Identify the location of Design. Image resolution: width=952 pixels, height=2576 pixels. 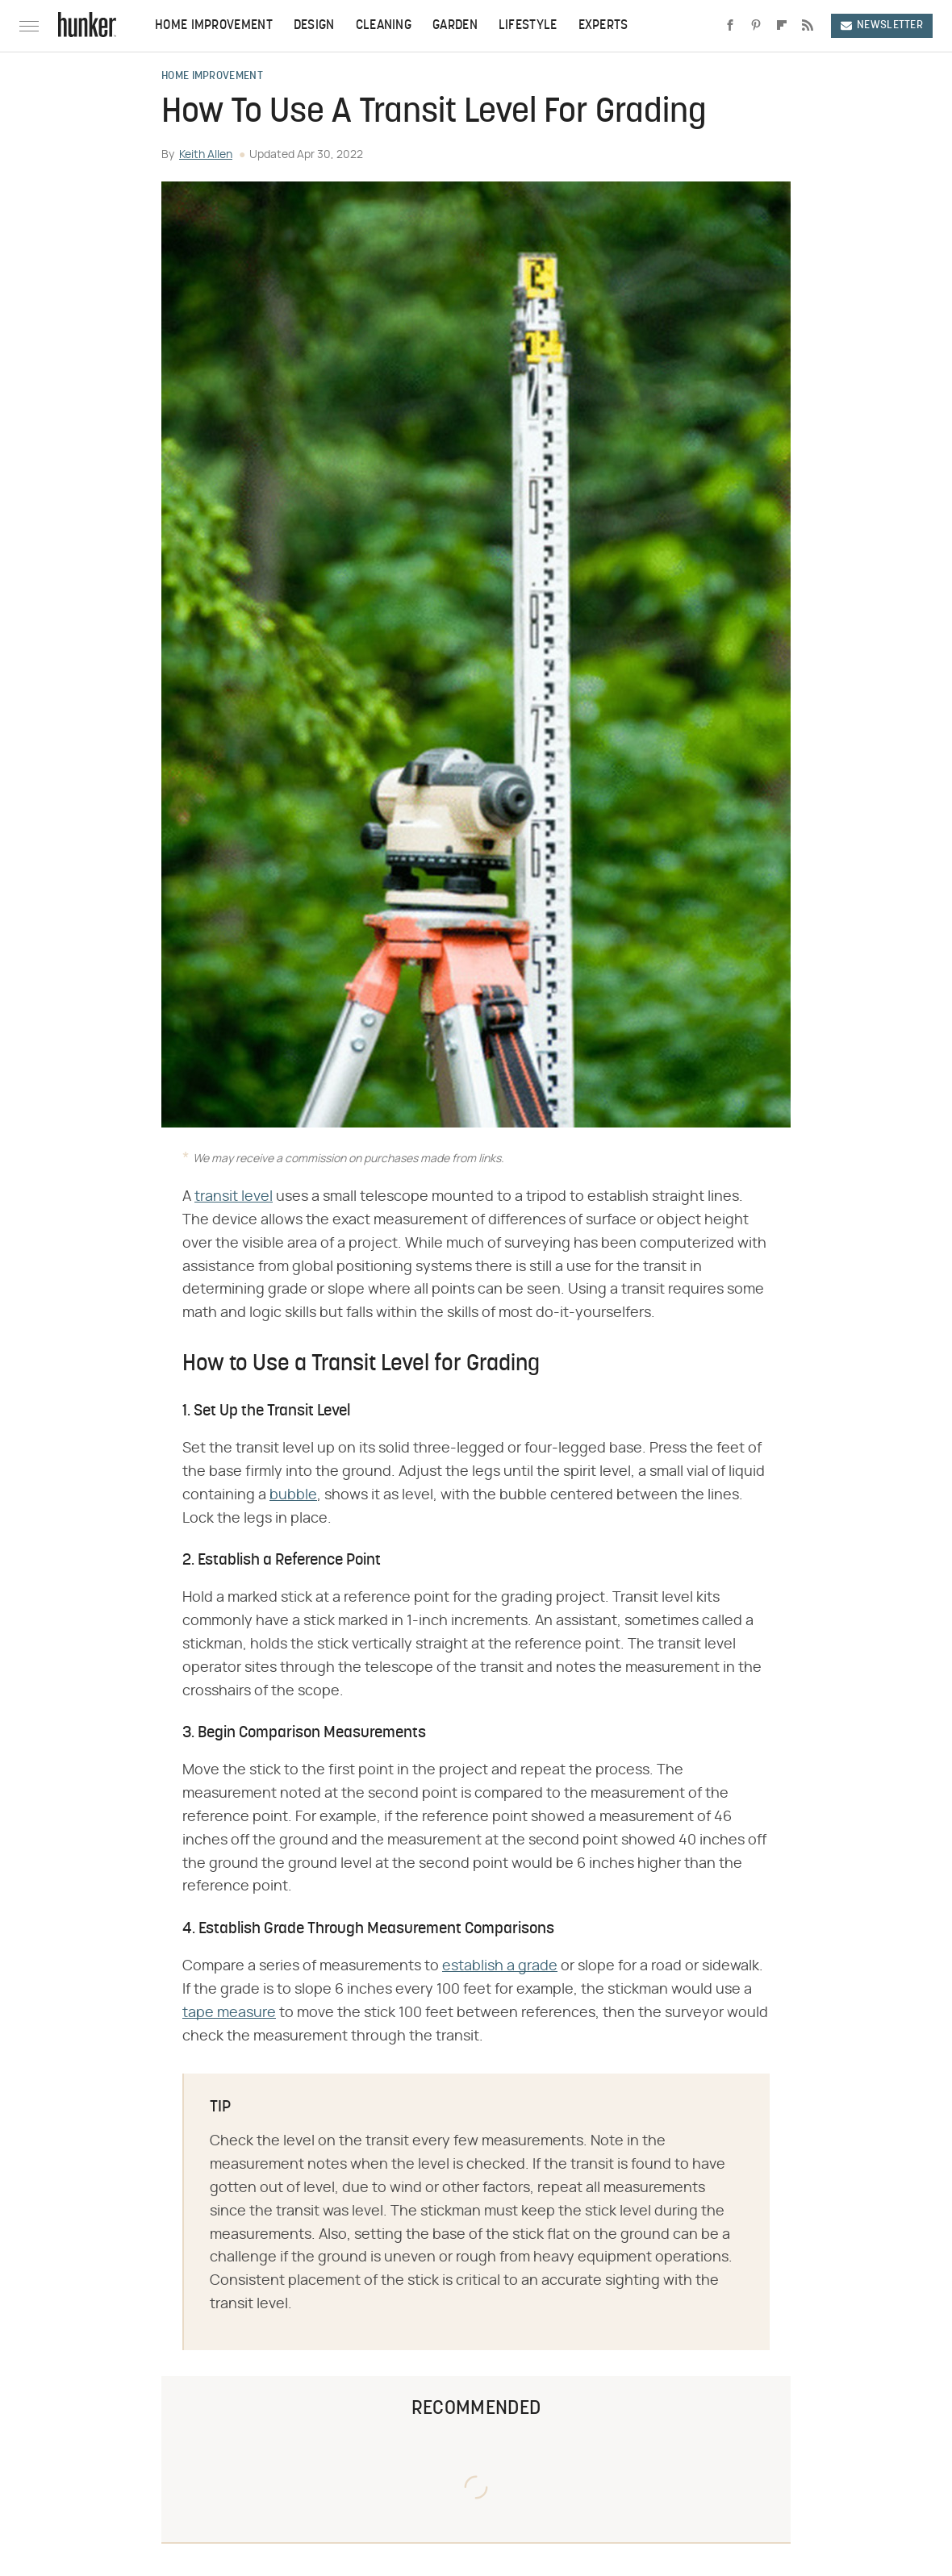
(314, 25).